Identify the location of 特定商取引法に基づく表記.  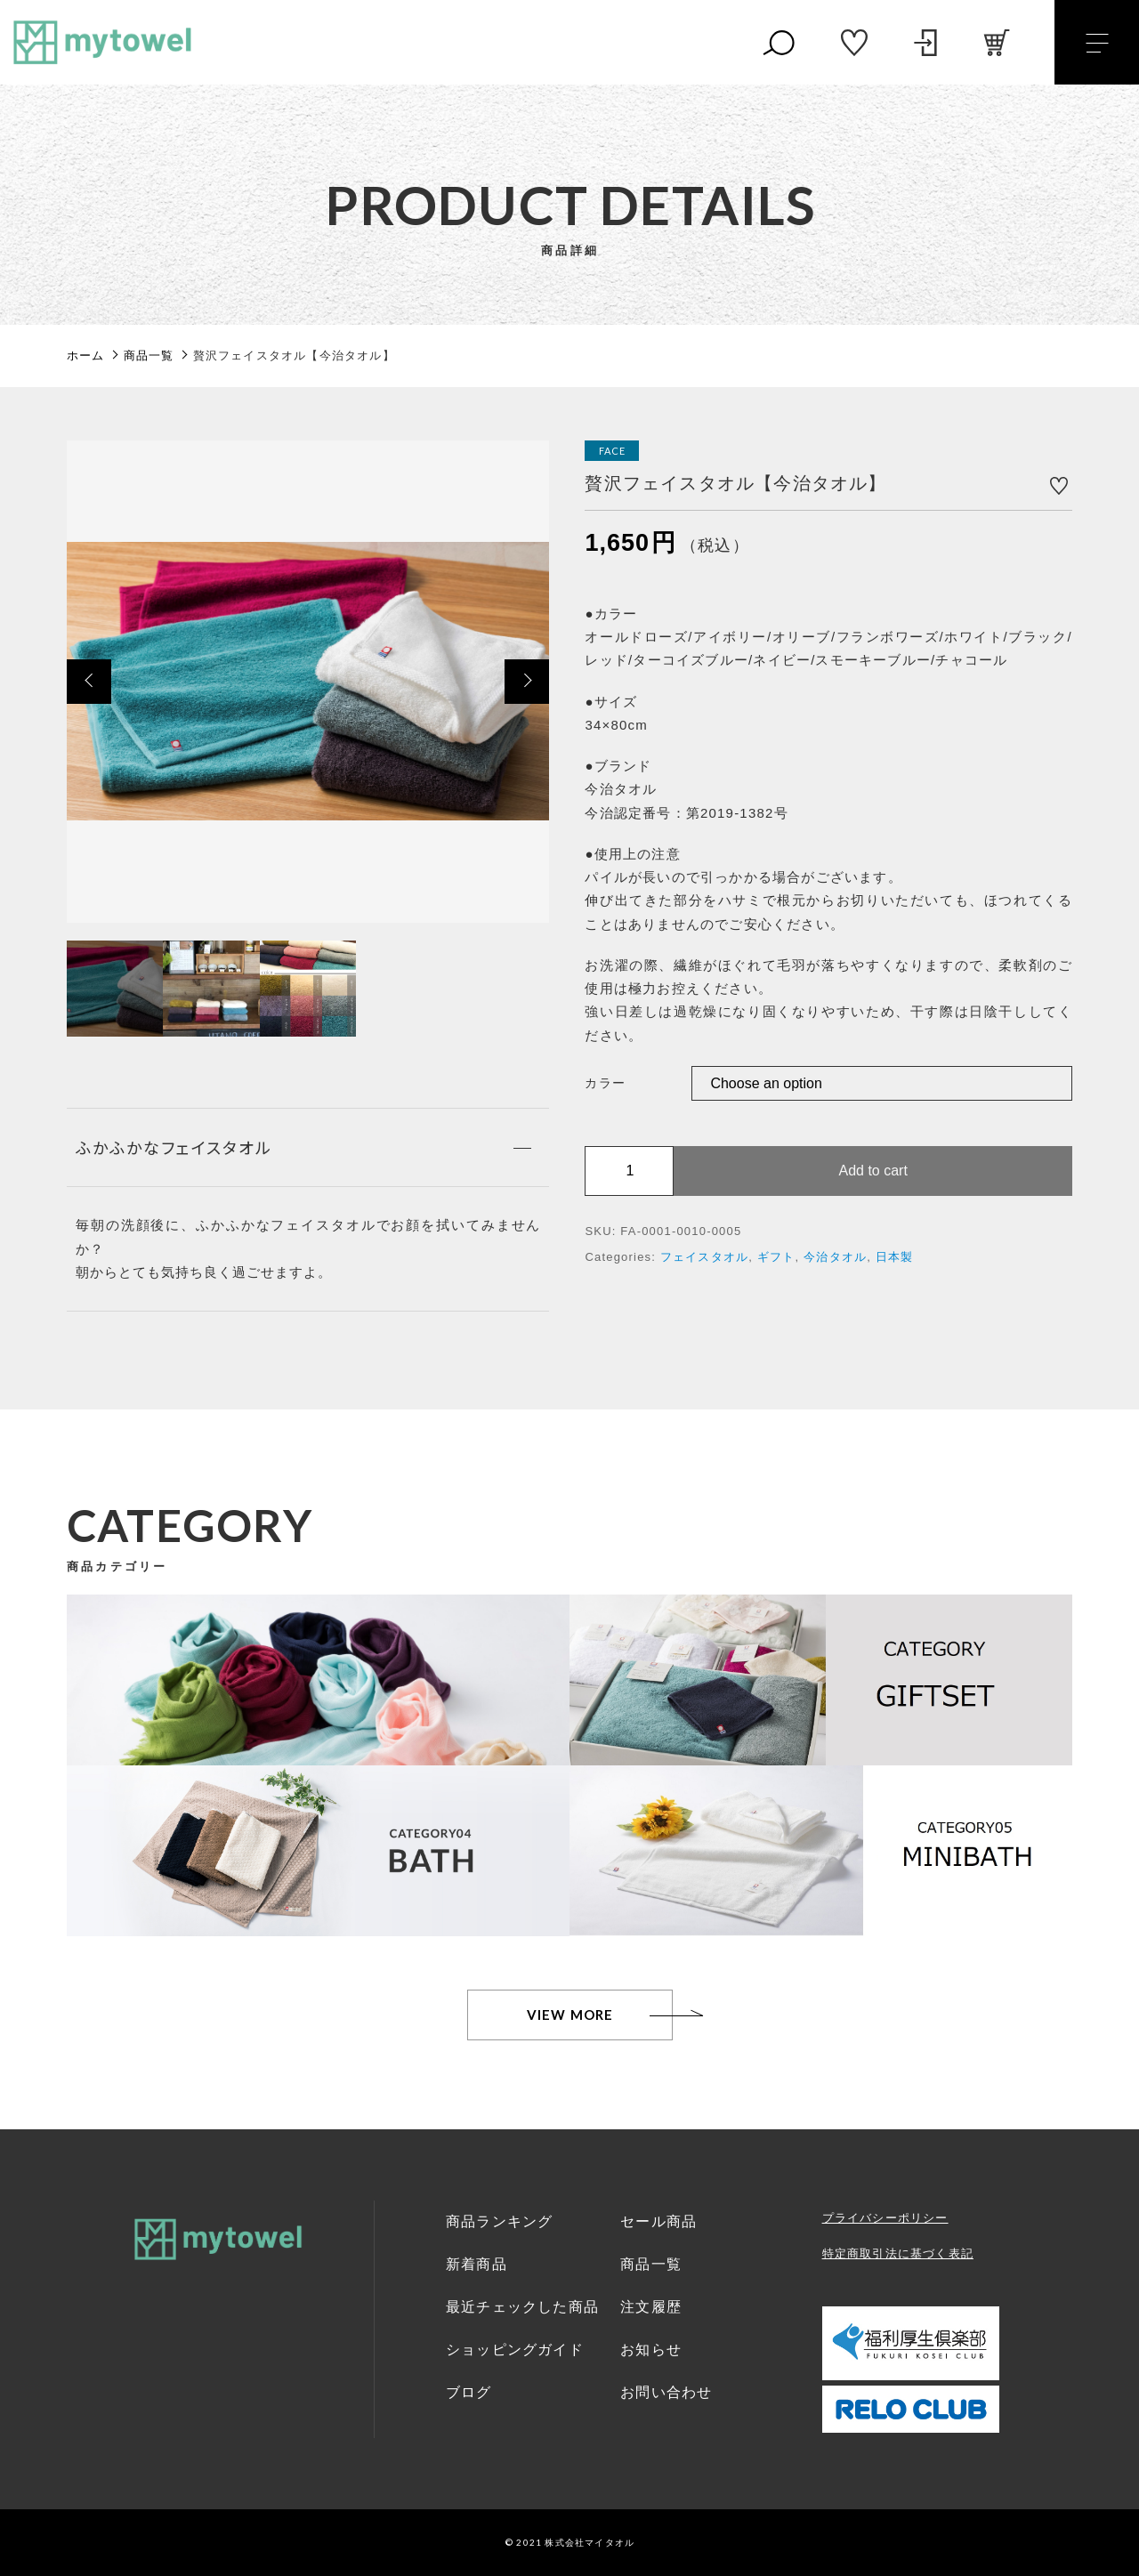
(897, 2253).